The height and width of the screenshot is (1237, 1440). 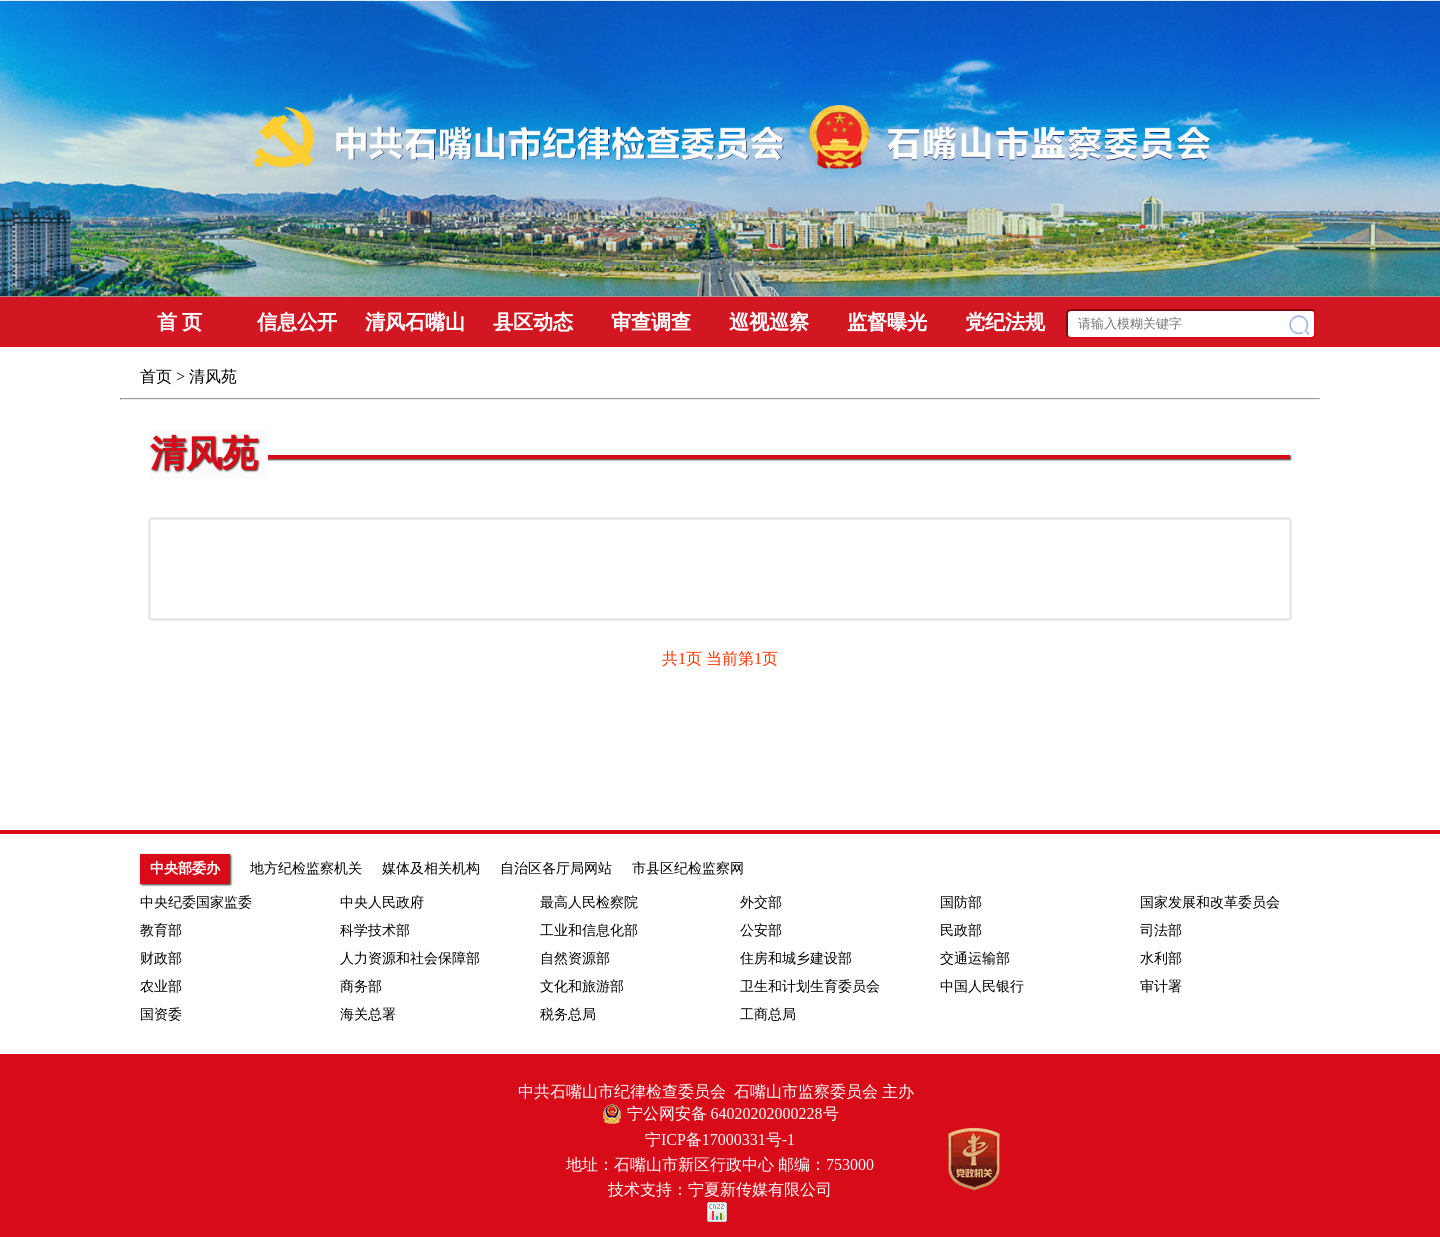 I want to click on 中国人民银行, so click(x=982, y=986).